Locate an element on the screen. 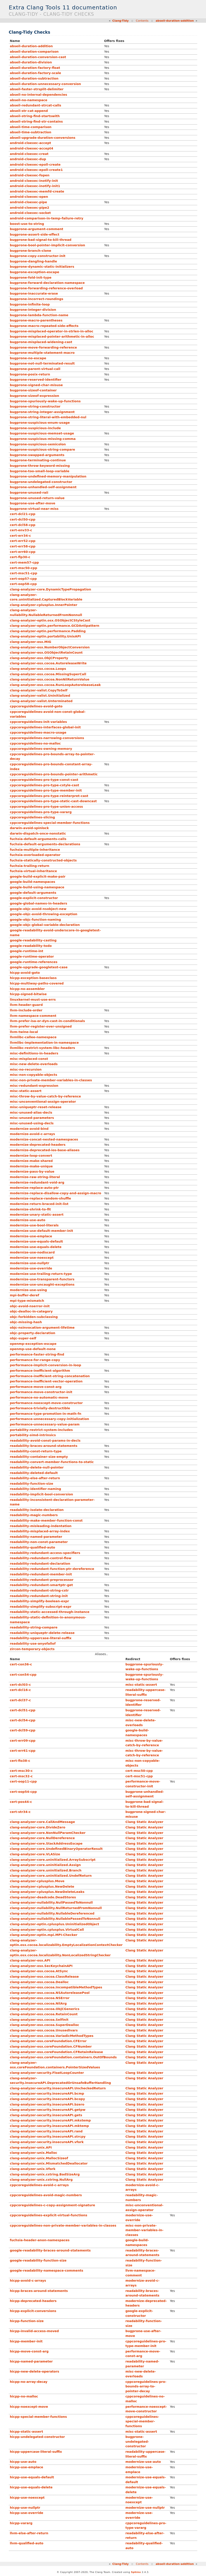 The width and height of the screenshot is (206, 2576). modernize-redundant-void-arg is located at coordinates (37, 1182).